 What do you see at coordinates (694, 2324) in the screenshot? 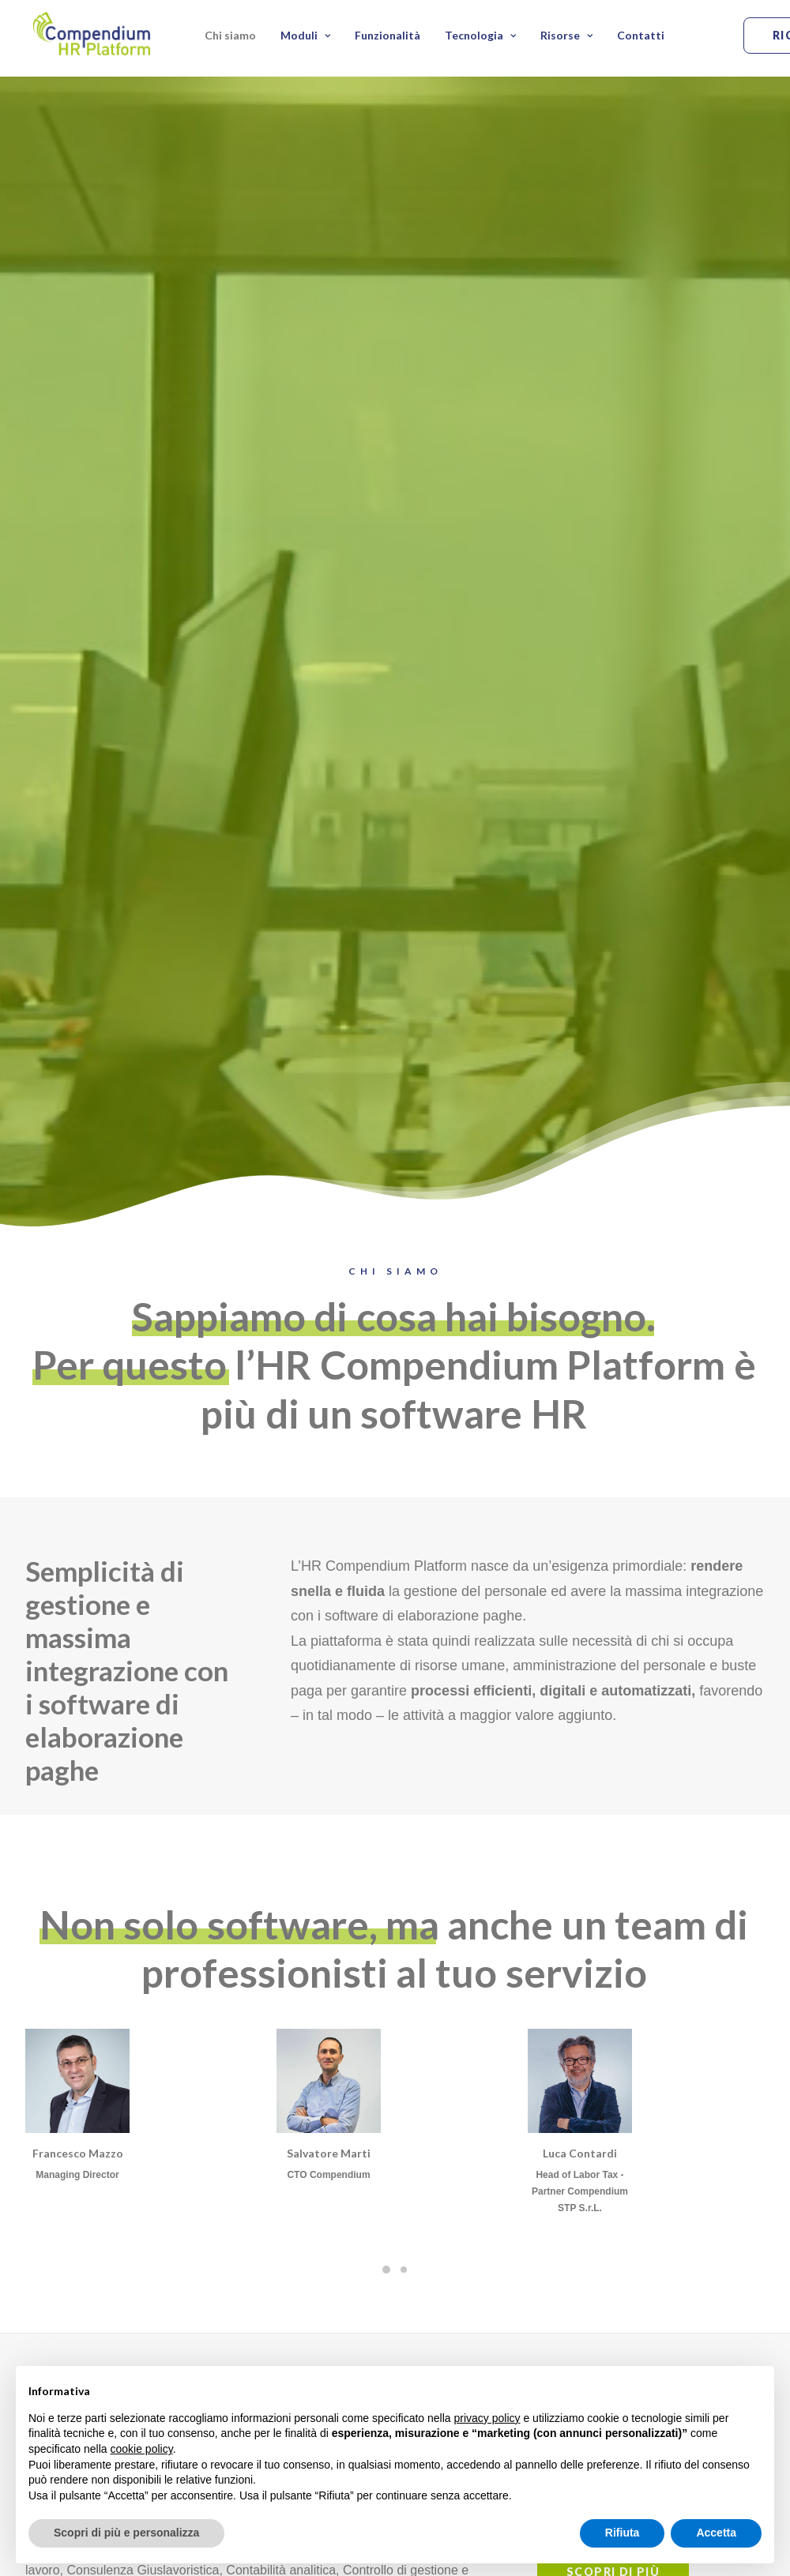
I see `Automazione` at bounding box center [694, 2324].